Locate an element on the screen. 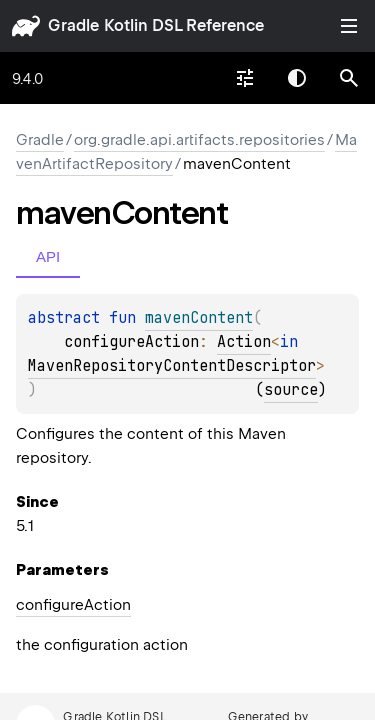  [Please type page name] is located at coordinates (349, 78).